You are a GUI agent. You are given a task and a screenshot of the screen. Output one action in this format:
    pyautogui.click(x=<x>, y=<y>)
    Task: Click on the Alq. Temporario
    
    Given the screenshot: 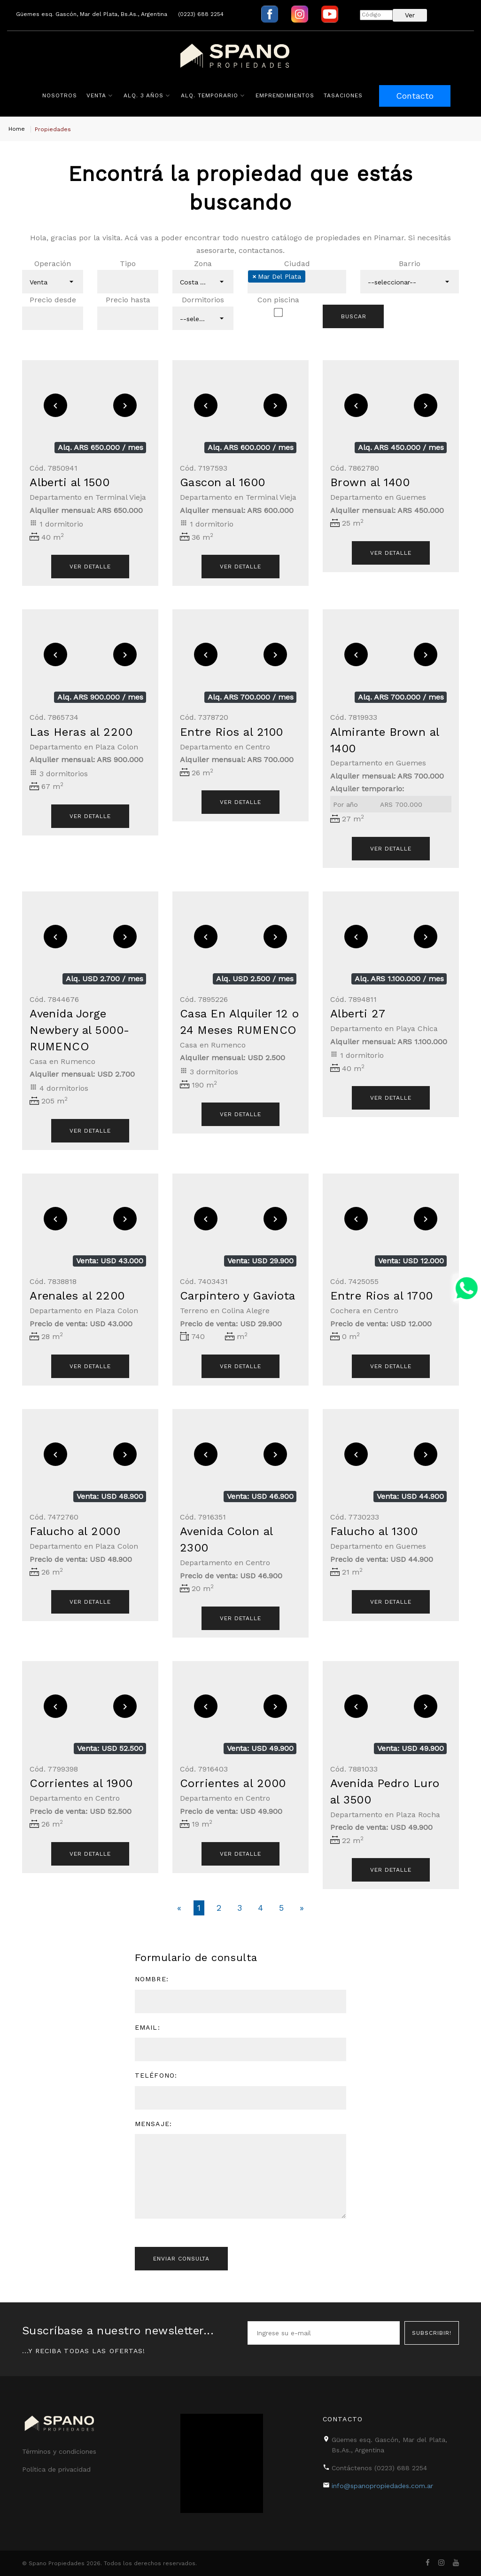 What is the action you would take?
    pyautogui.click(x=209, y=95)
    